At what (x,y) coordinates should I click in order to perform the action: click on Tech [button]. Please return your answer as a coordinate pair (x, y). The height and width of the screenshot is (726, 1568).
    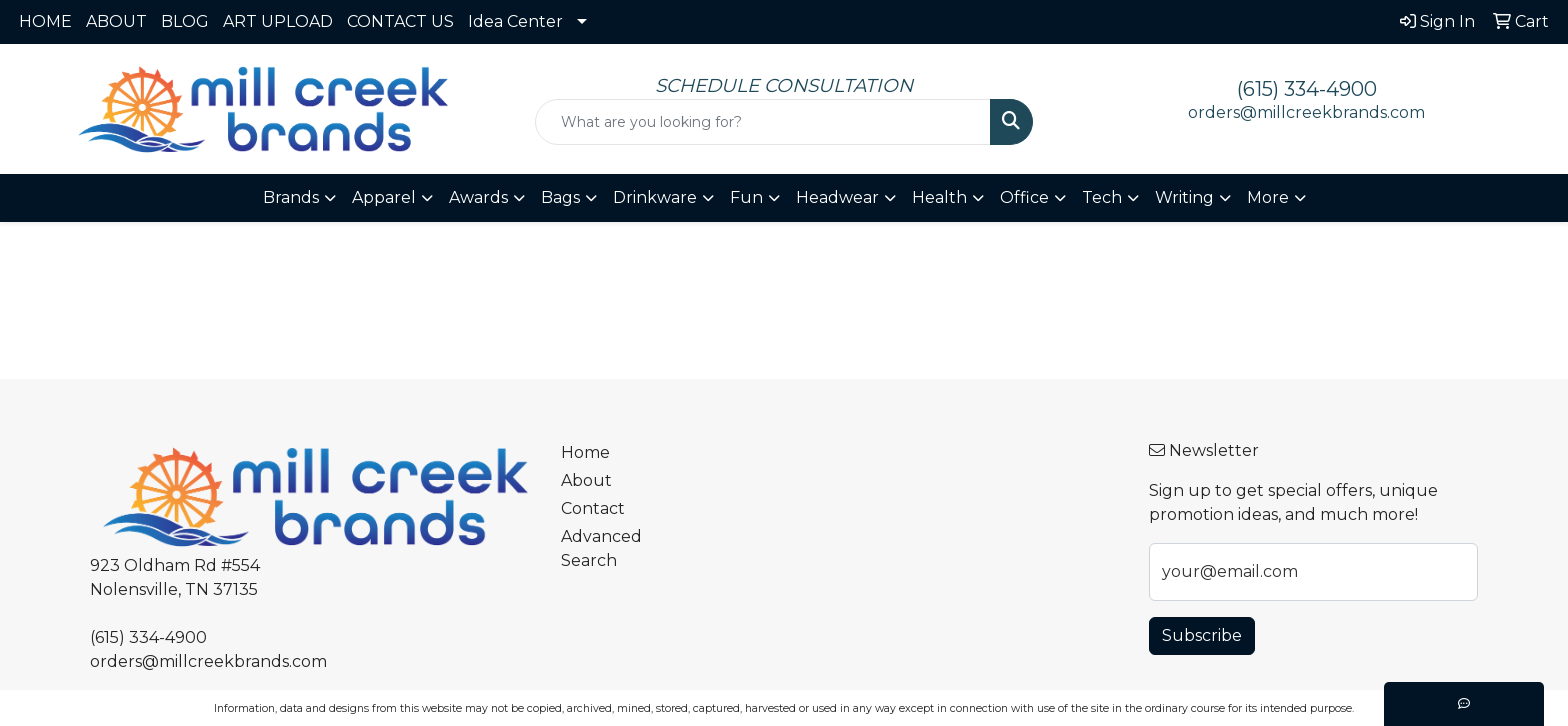
    Looking at the image, I should click on (1102, 197).